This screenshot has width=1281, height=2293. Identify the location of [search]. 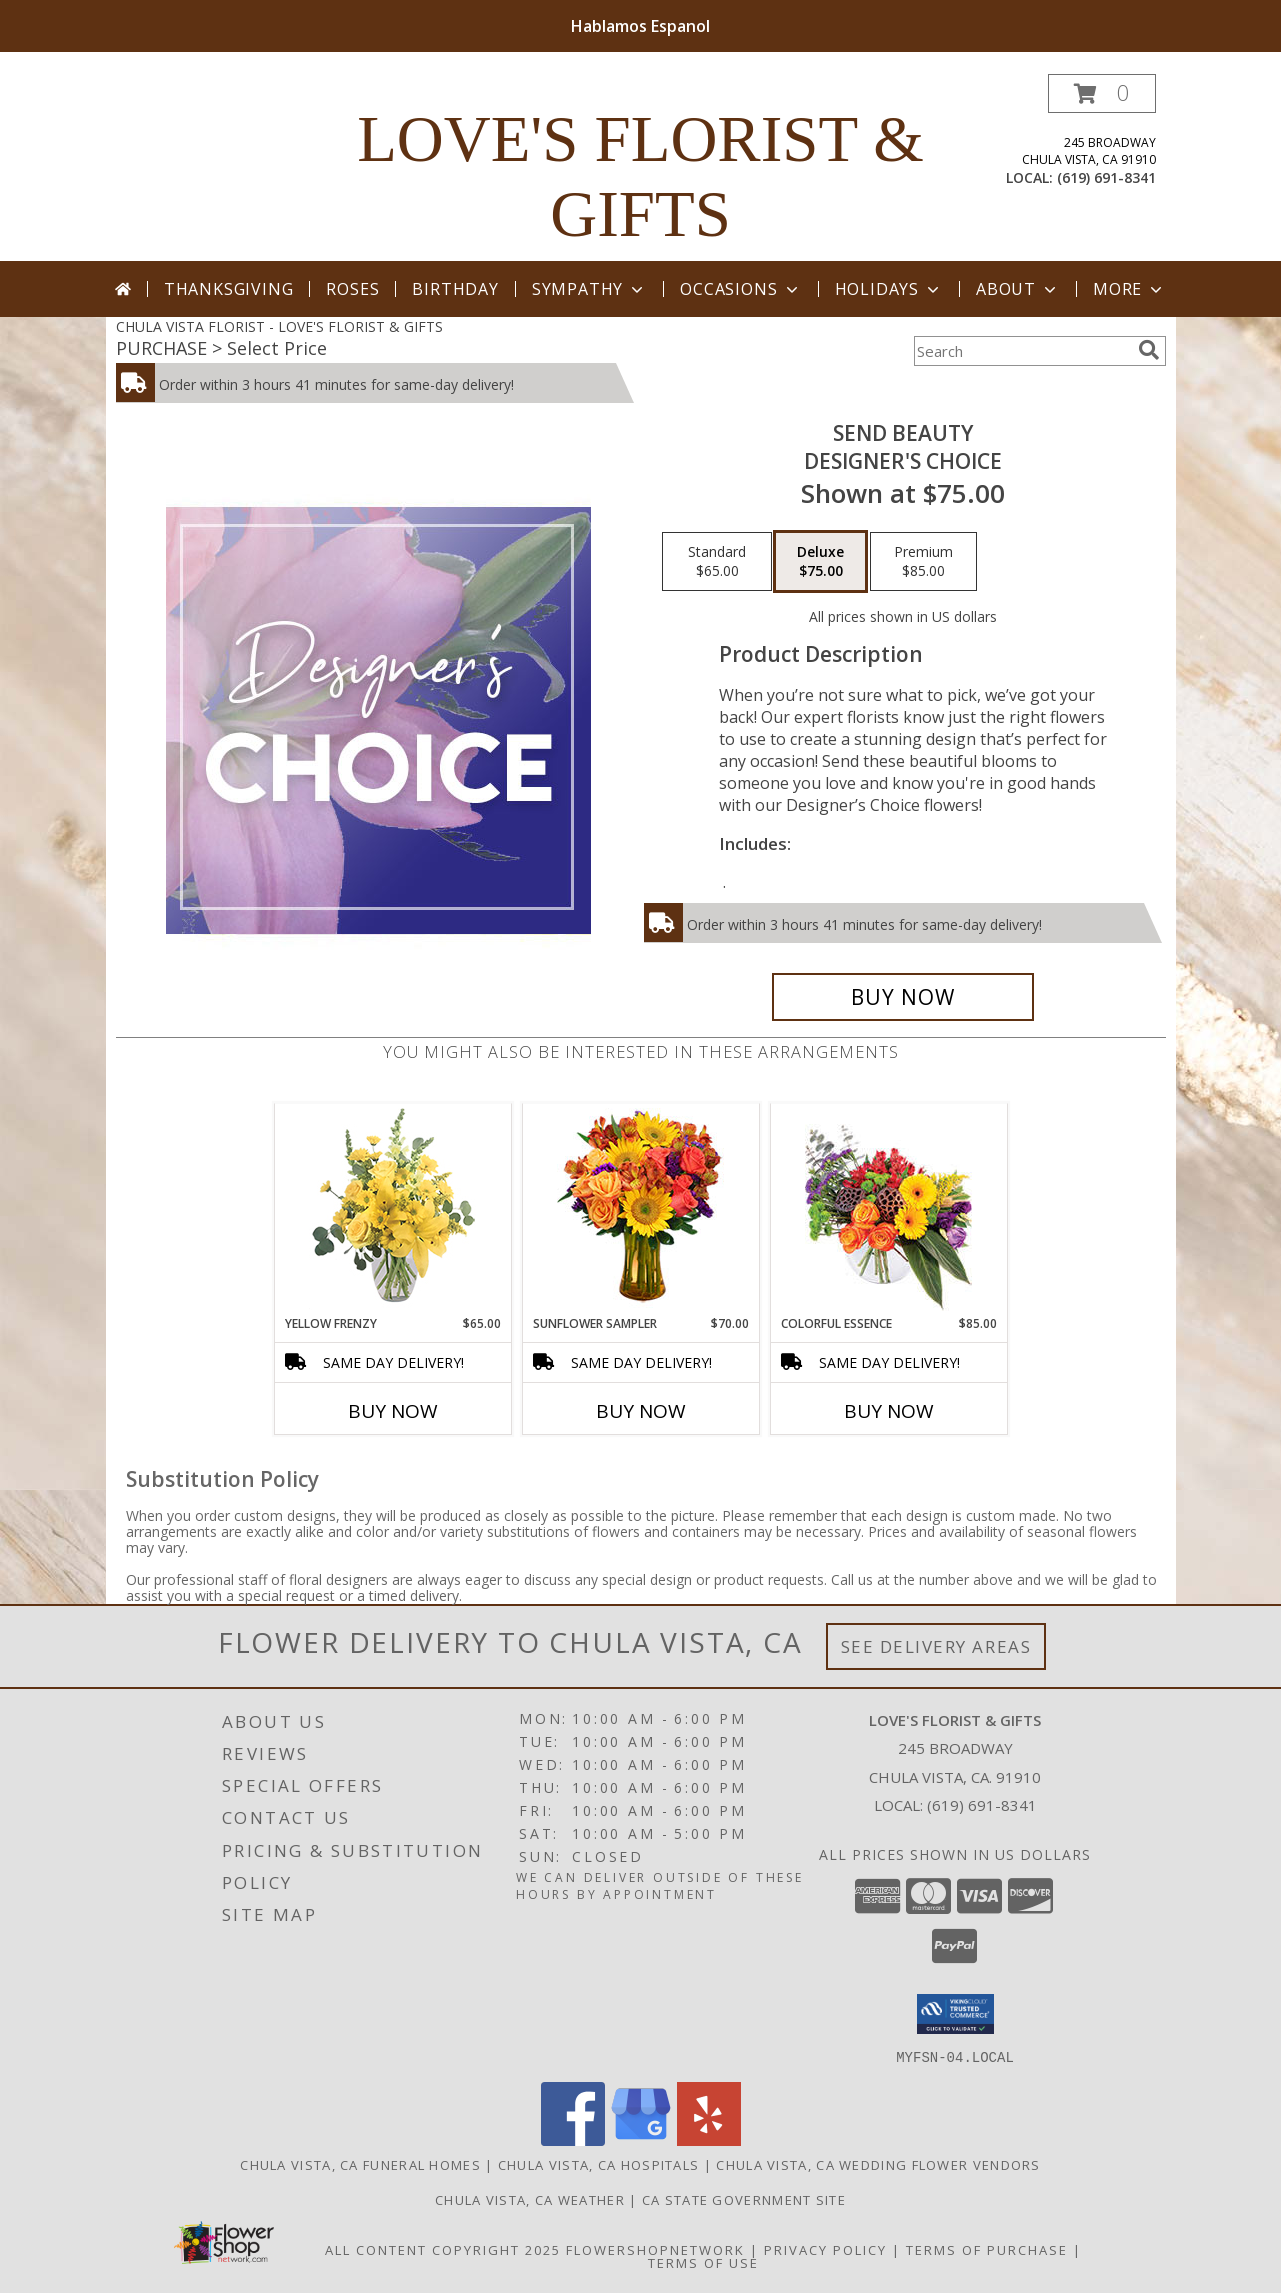
(1149, 350).